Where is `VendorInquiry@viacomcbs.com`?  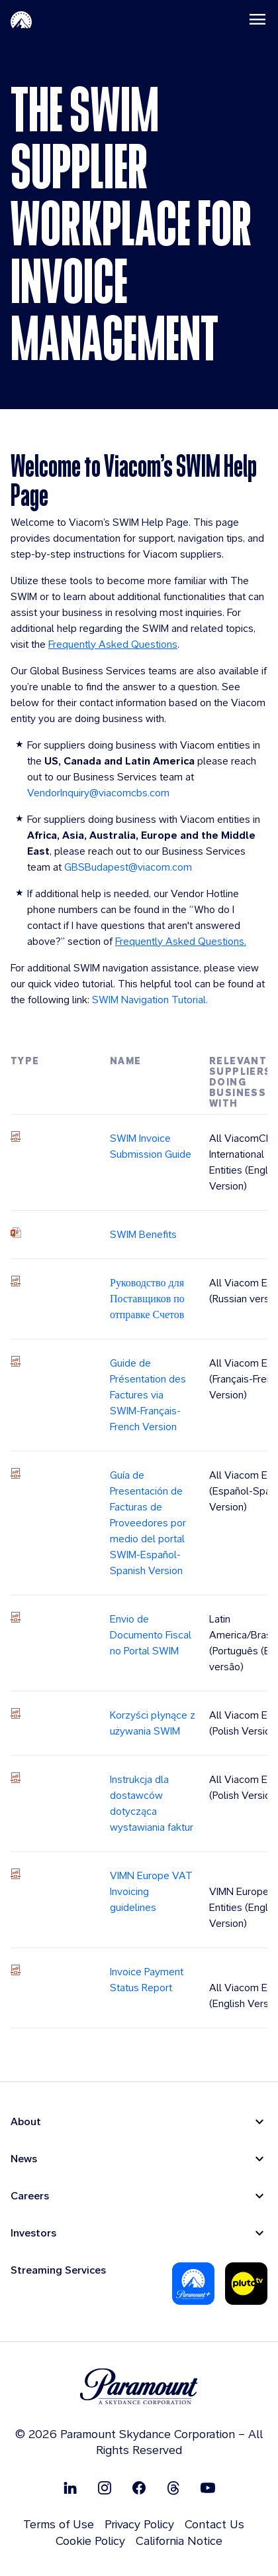
VendorInquiry@viacomcbs.com is located at coordinates (98, 792).